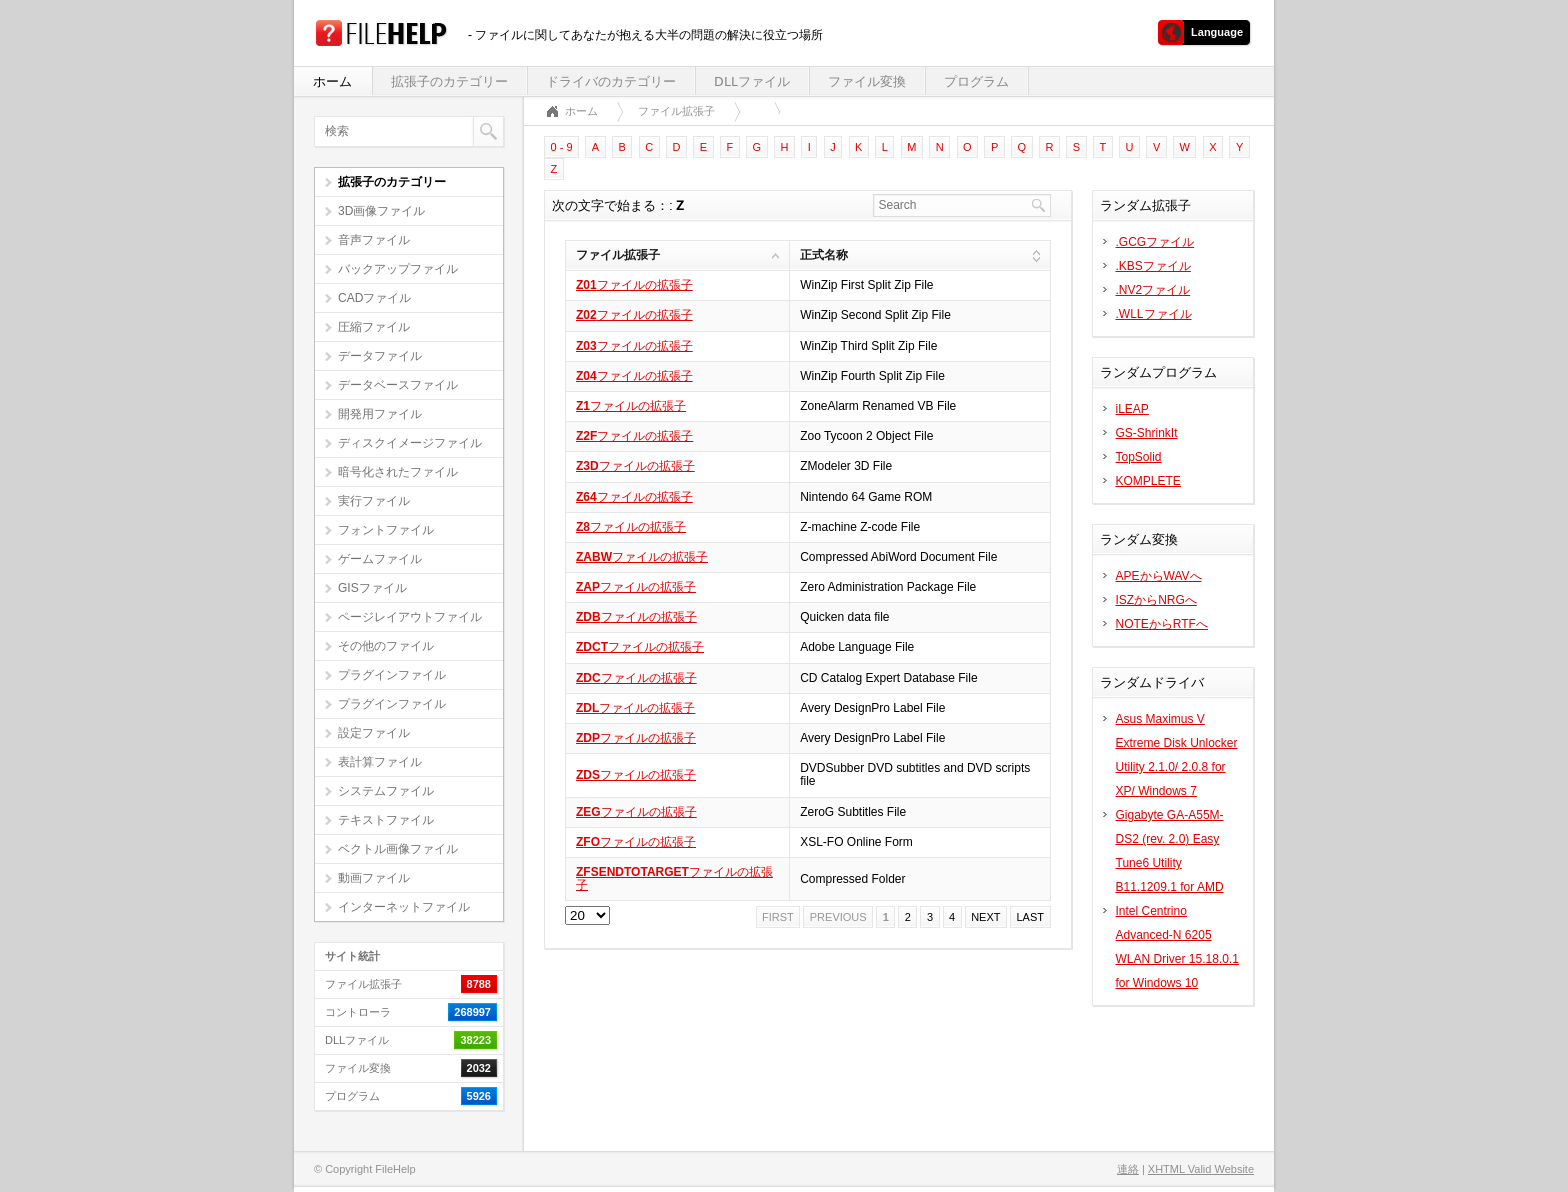 The image size is (1568, 1192). What do you see at coordinates (1156, 600) in the screenshot?
I see `ISZからNRGへ` at bounding box center [1156, 600].